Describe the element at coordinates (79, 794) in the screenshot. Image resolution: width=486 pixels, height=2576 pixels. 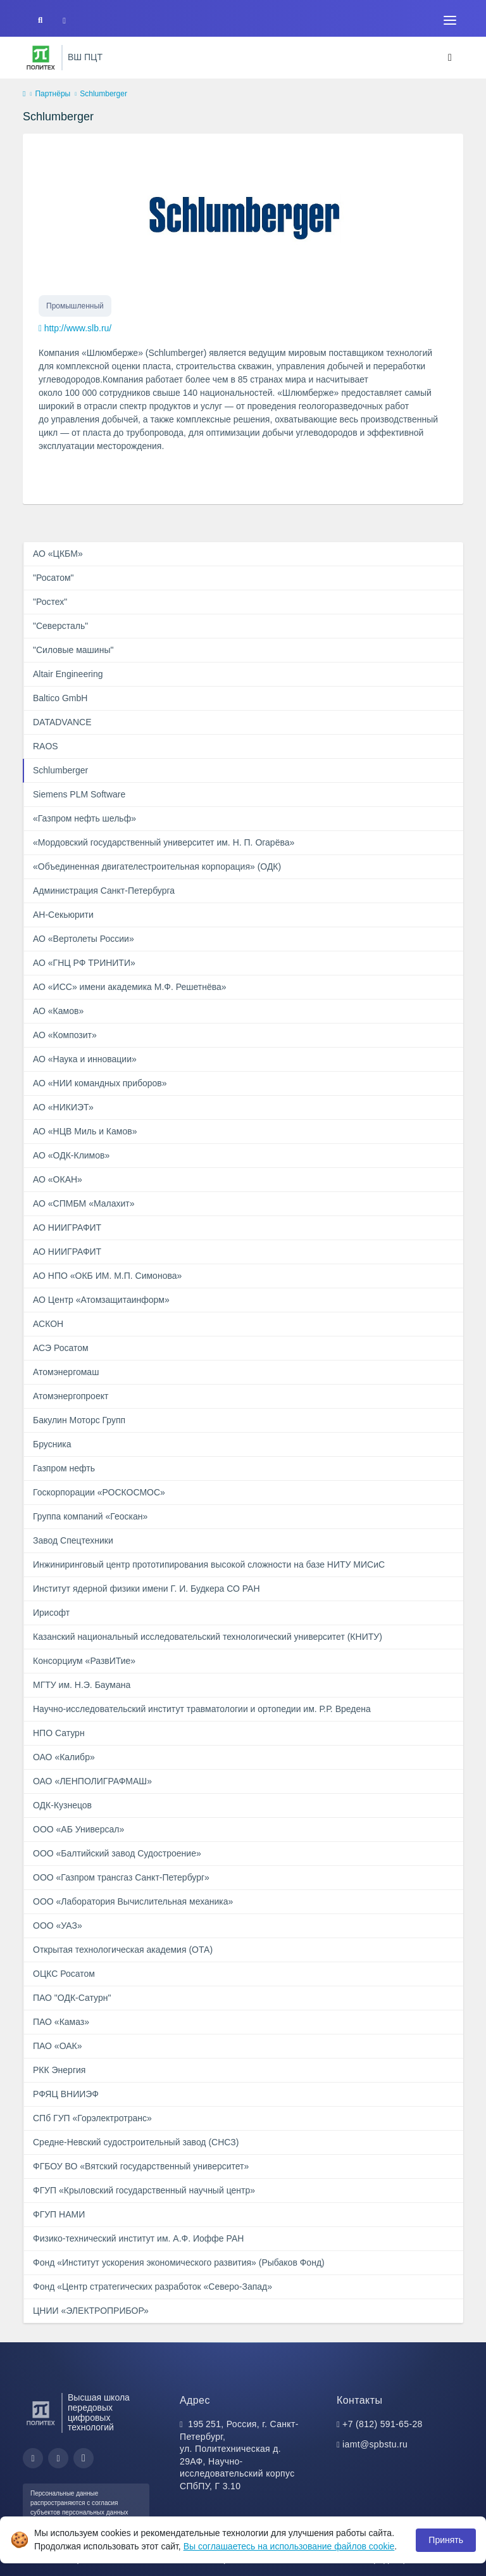
I see `Siemens PLM Software` at that location.